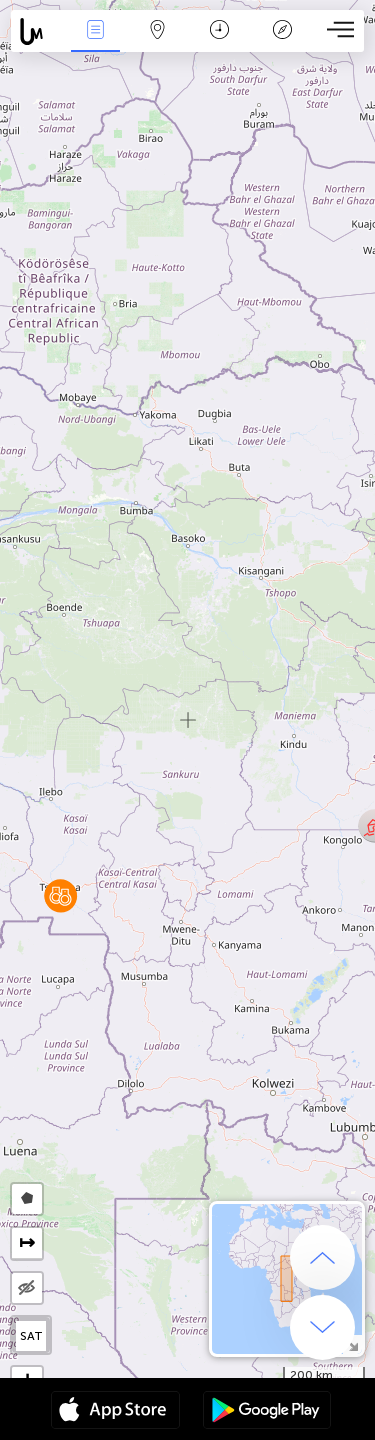 This screenshot has height=1440, width=375. Describe the element at coordinates (282, 31) in the screenshot. I see `Key` at that location.